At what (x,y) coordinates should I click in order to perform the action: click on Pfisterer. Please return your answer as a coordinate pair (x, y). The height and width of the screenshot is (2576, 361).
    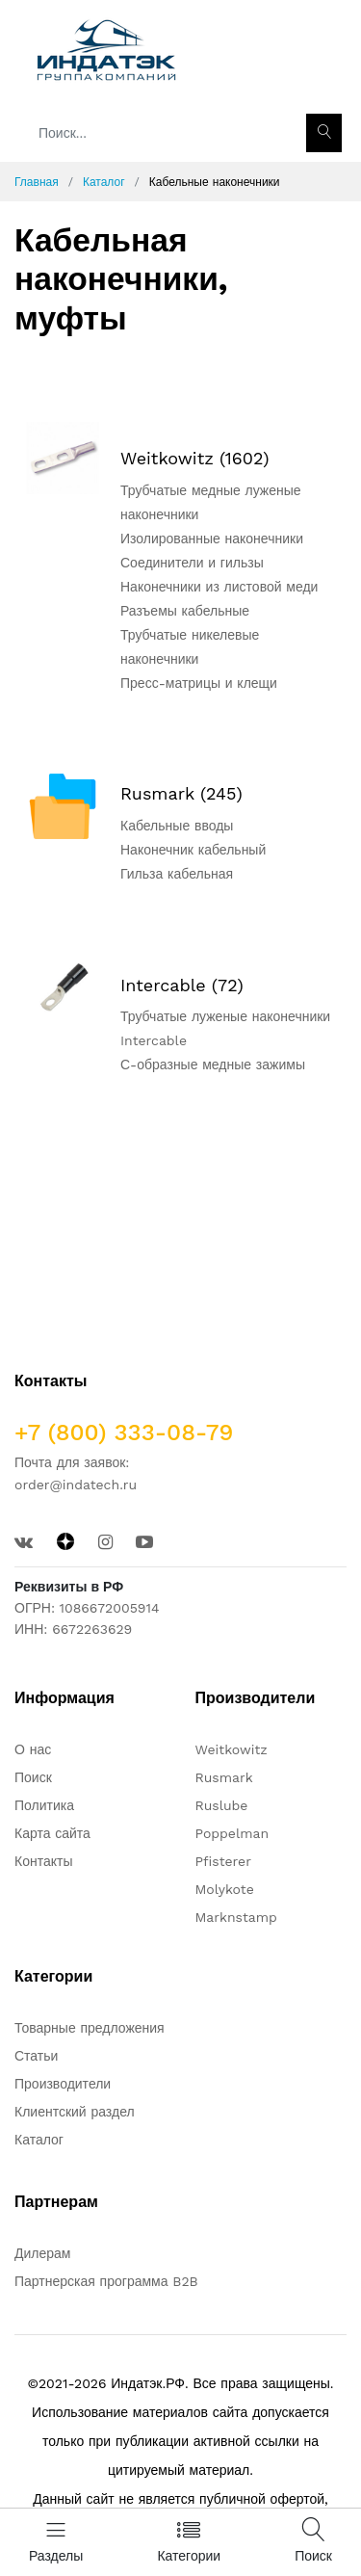
    Looking at the image, I should click on (223, 1861).